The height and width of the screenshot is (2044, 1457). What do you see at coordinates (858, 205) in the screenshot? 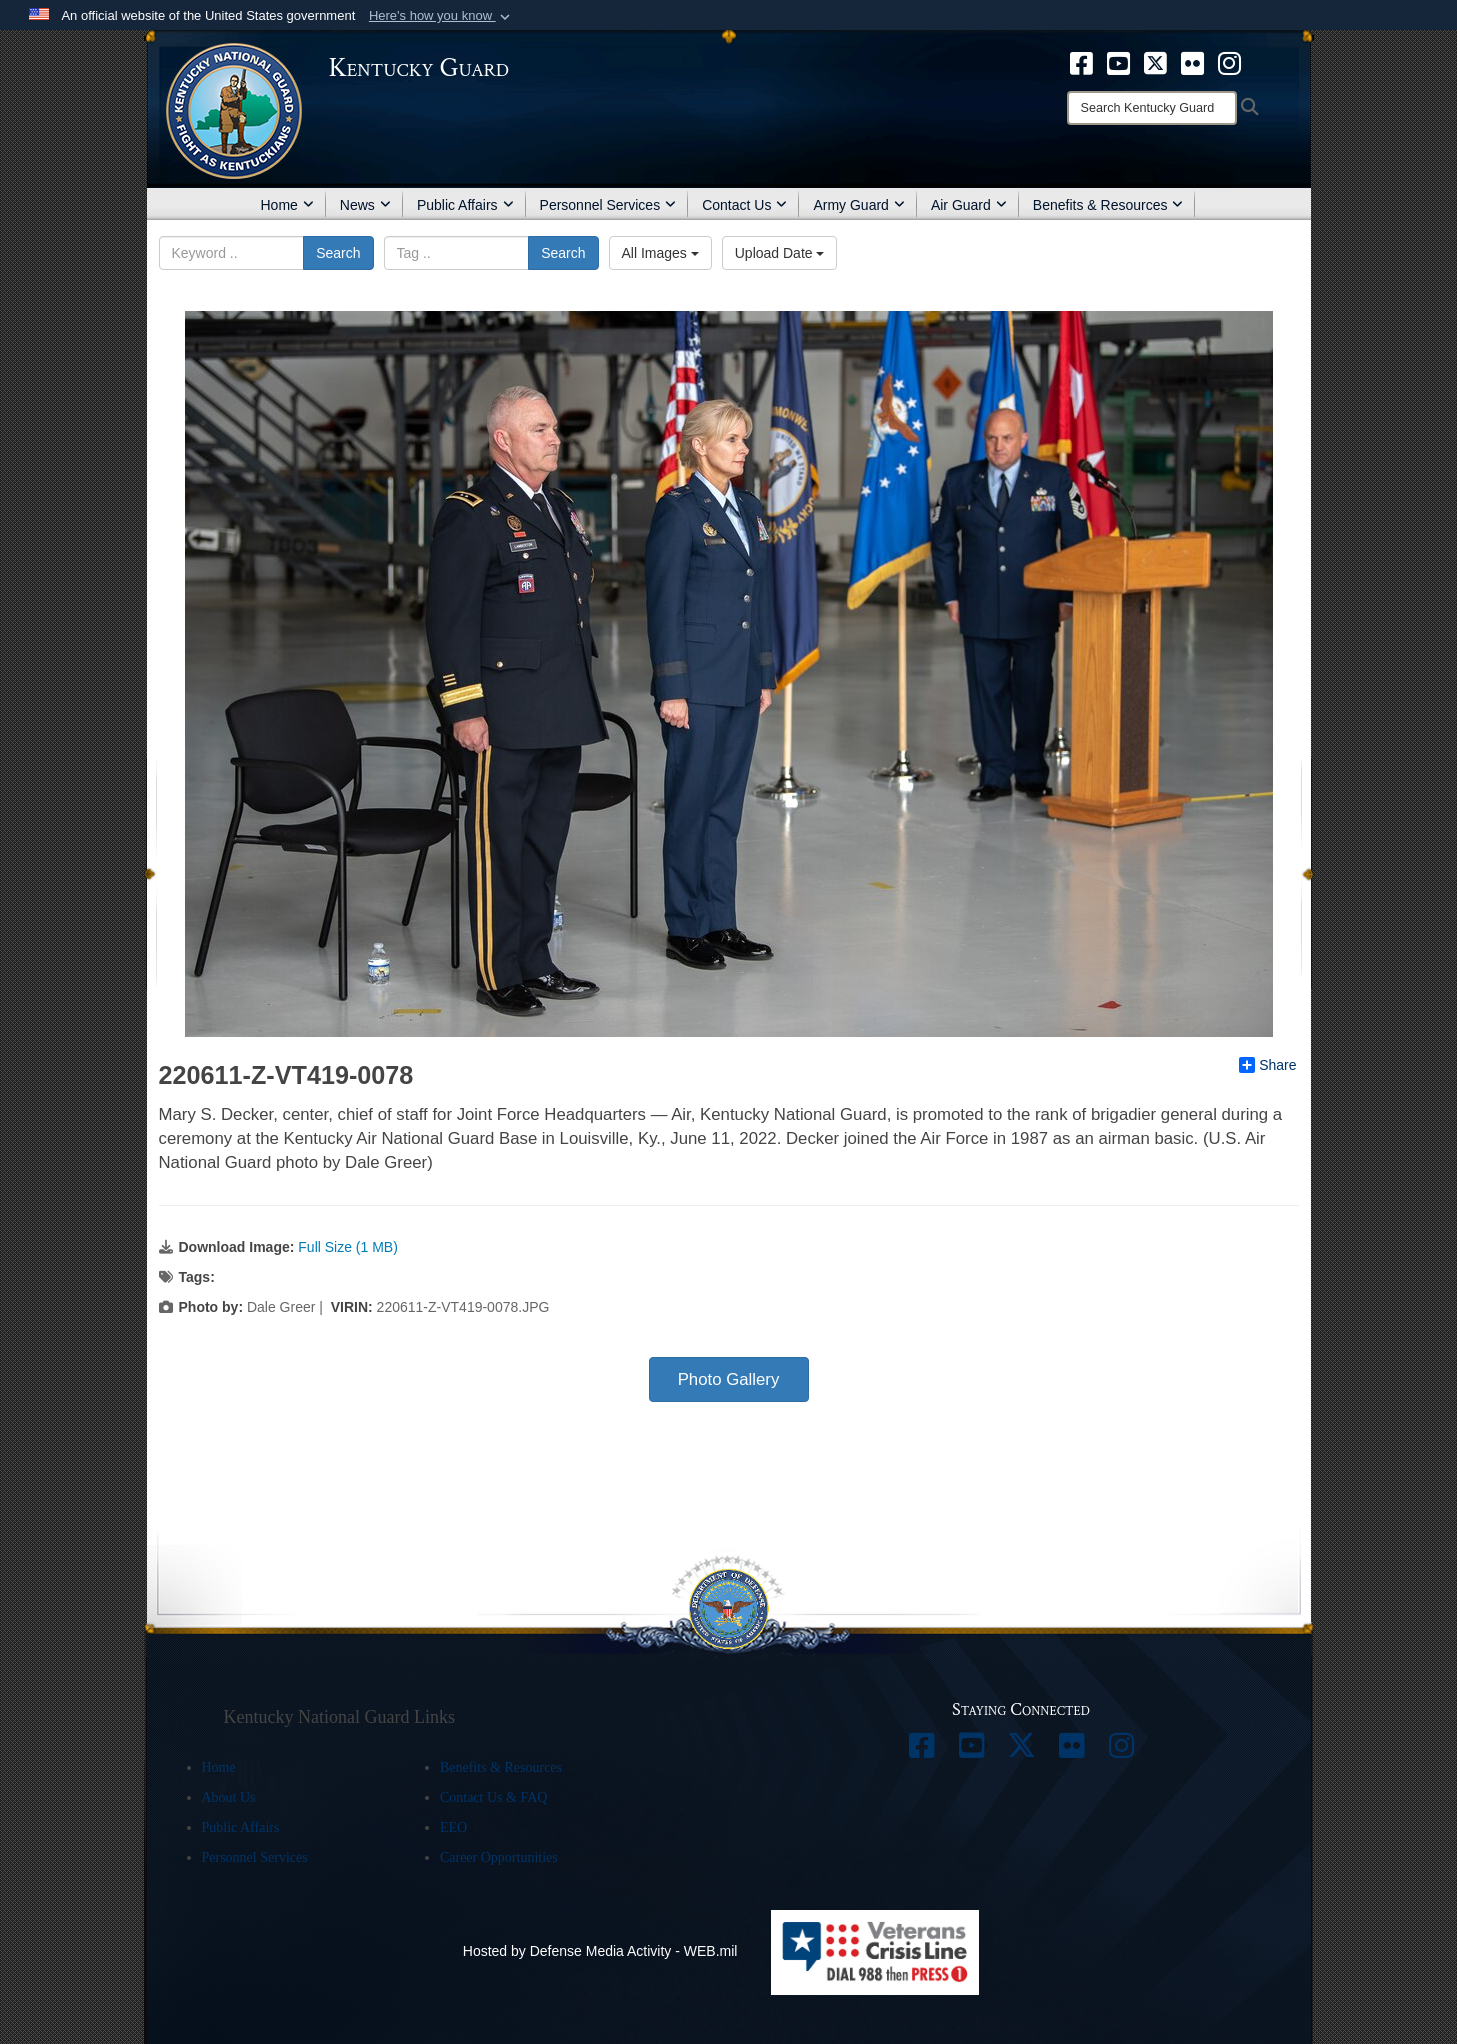
I see `Army Guard` at bounding box center [858, 205].